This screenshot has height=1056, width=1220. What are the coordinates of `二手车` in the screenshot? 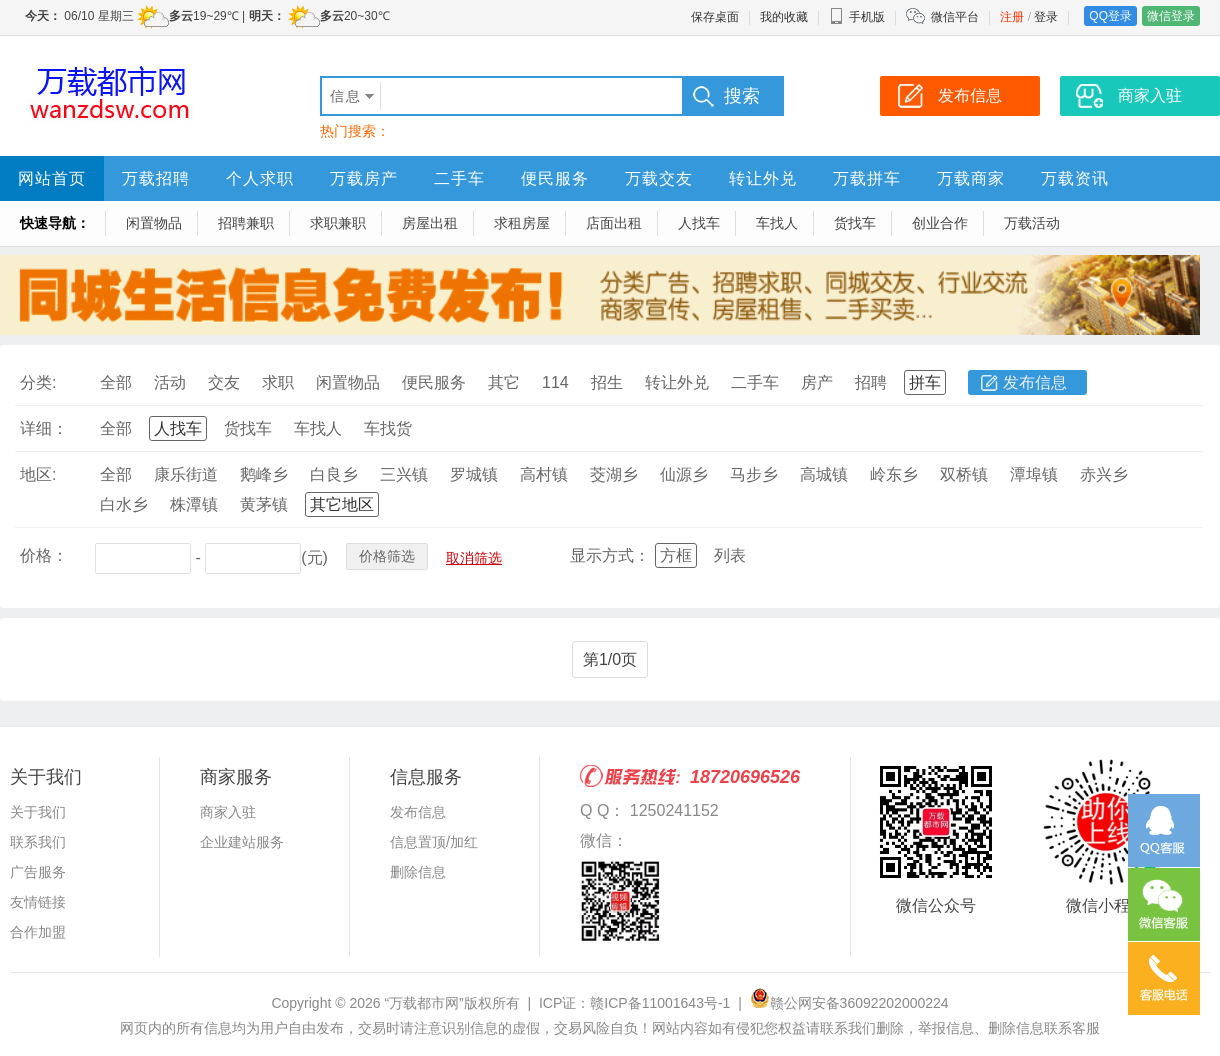 It's located at (459, 178).